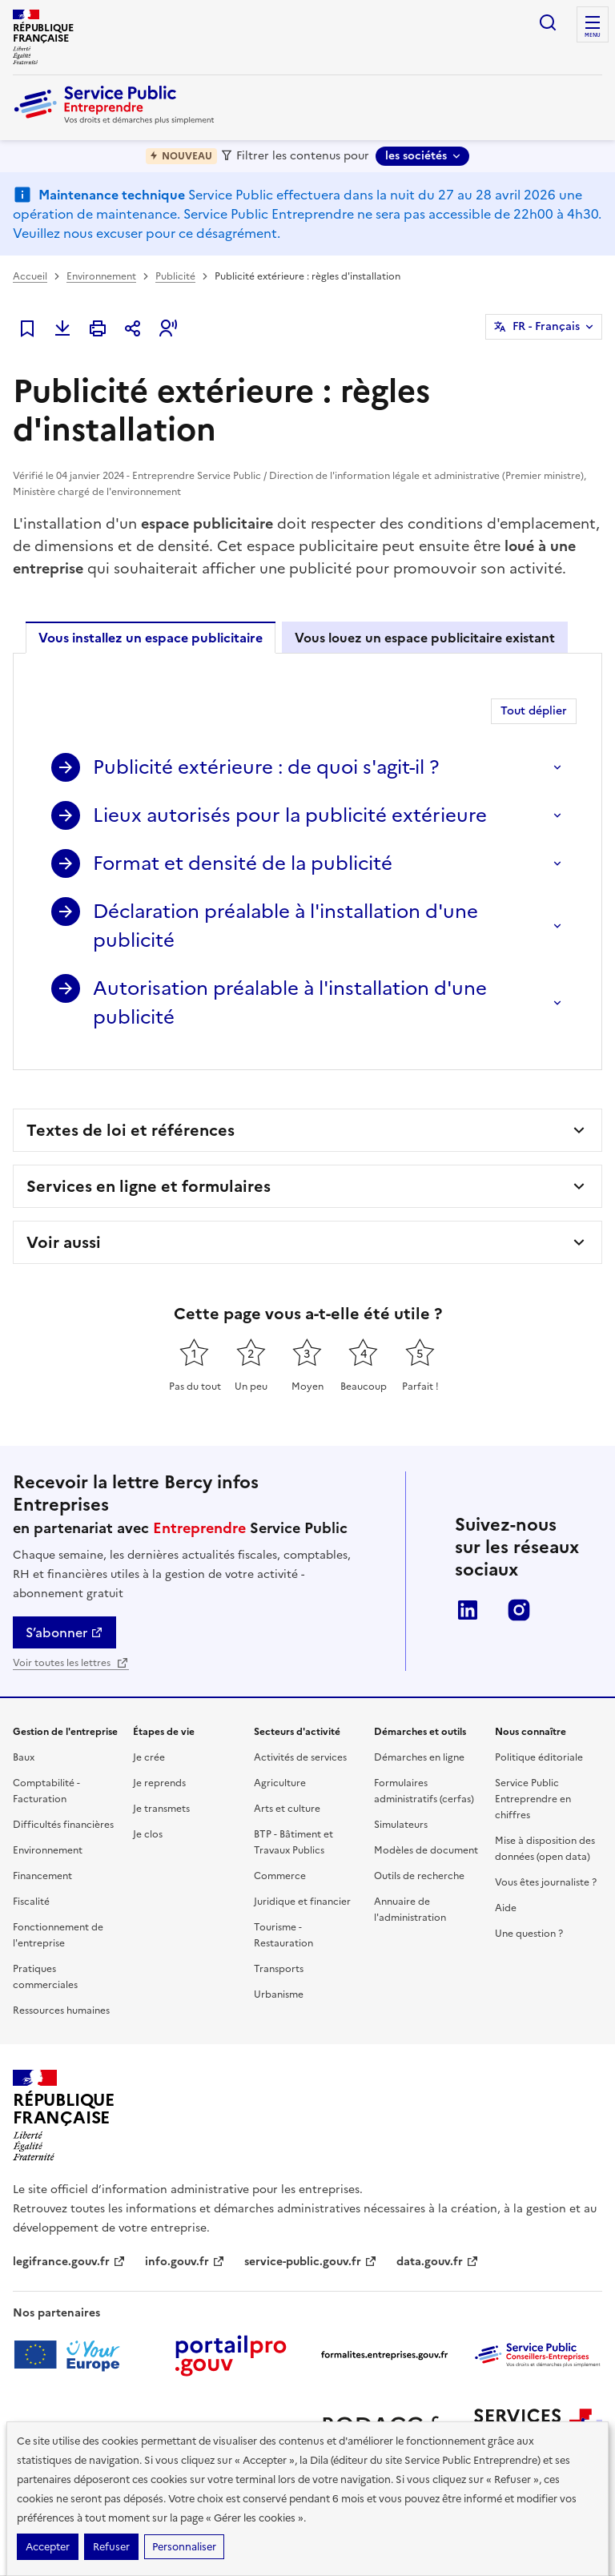 The height and width of the screenshot is (2576, 615). I want to click on Environnement, so click(101, 276).